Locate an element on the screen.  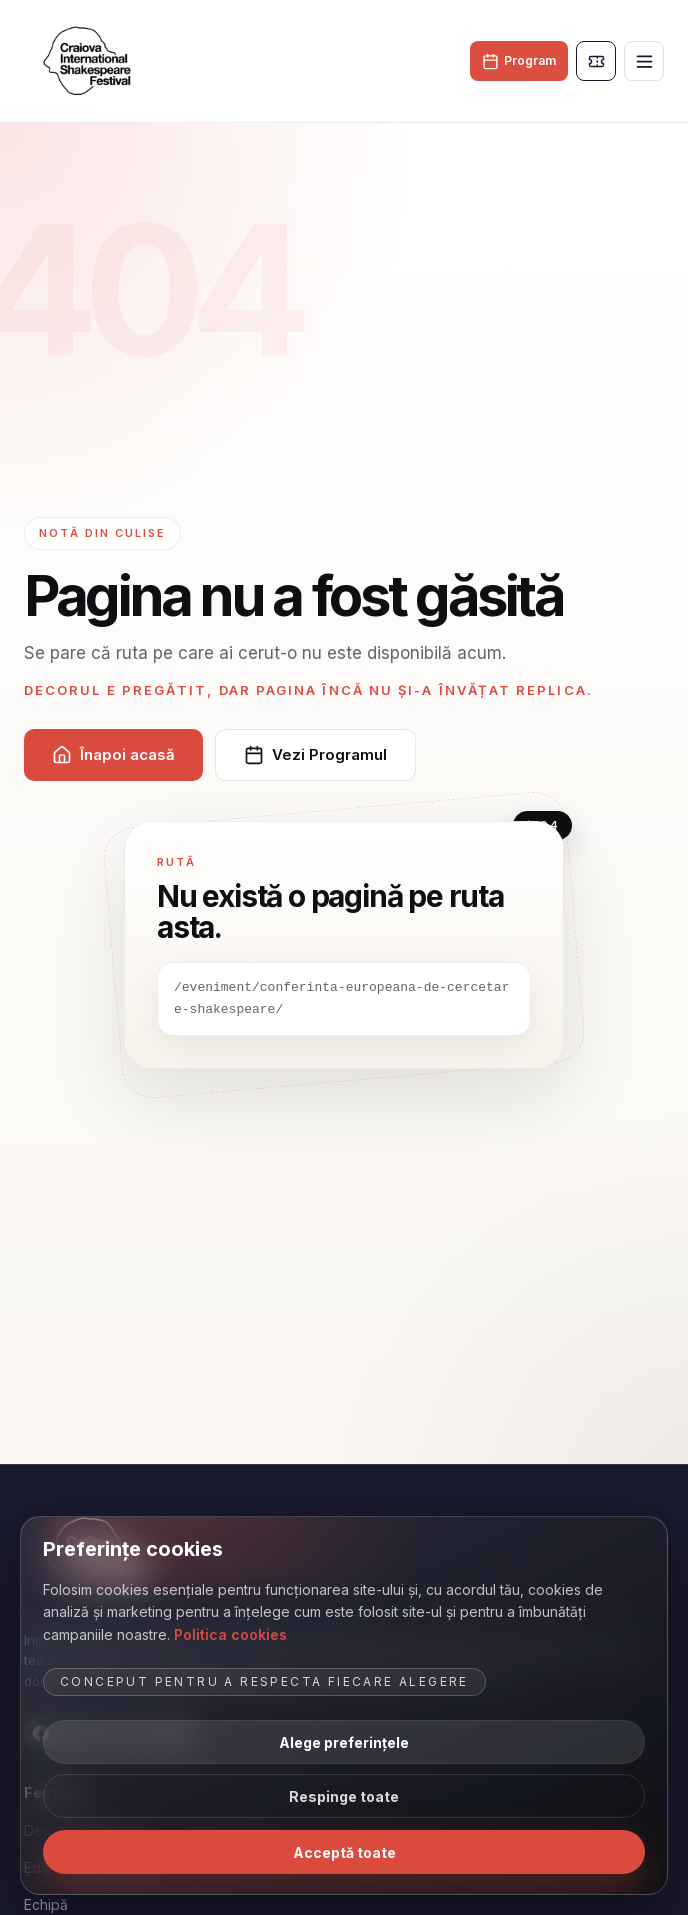
Acceptă toate is located at coordinates (344, 1852).